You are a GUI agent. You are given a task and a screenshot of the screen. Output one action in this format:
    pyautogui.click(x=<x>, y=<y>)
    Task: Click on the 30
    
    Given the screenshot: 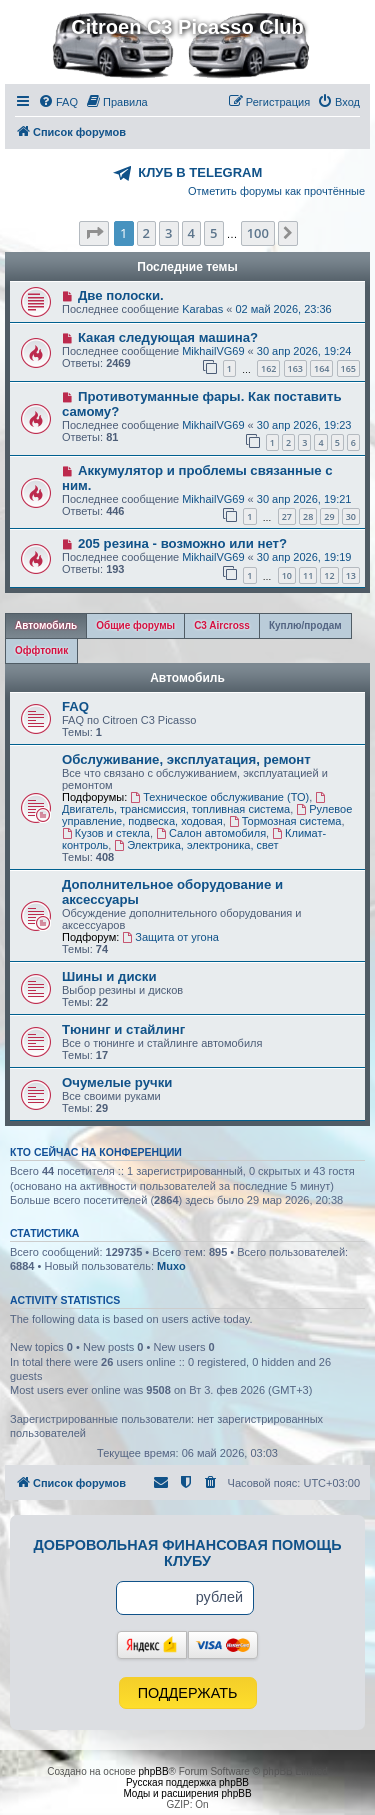 What is the action you would take?
    pyautogui.click(x=351, y=516)
    